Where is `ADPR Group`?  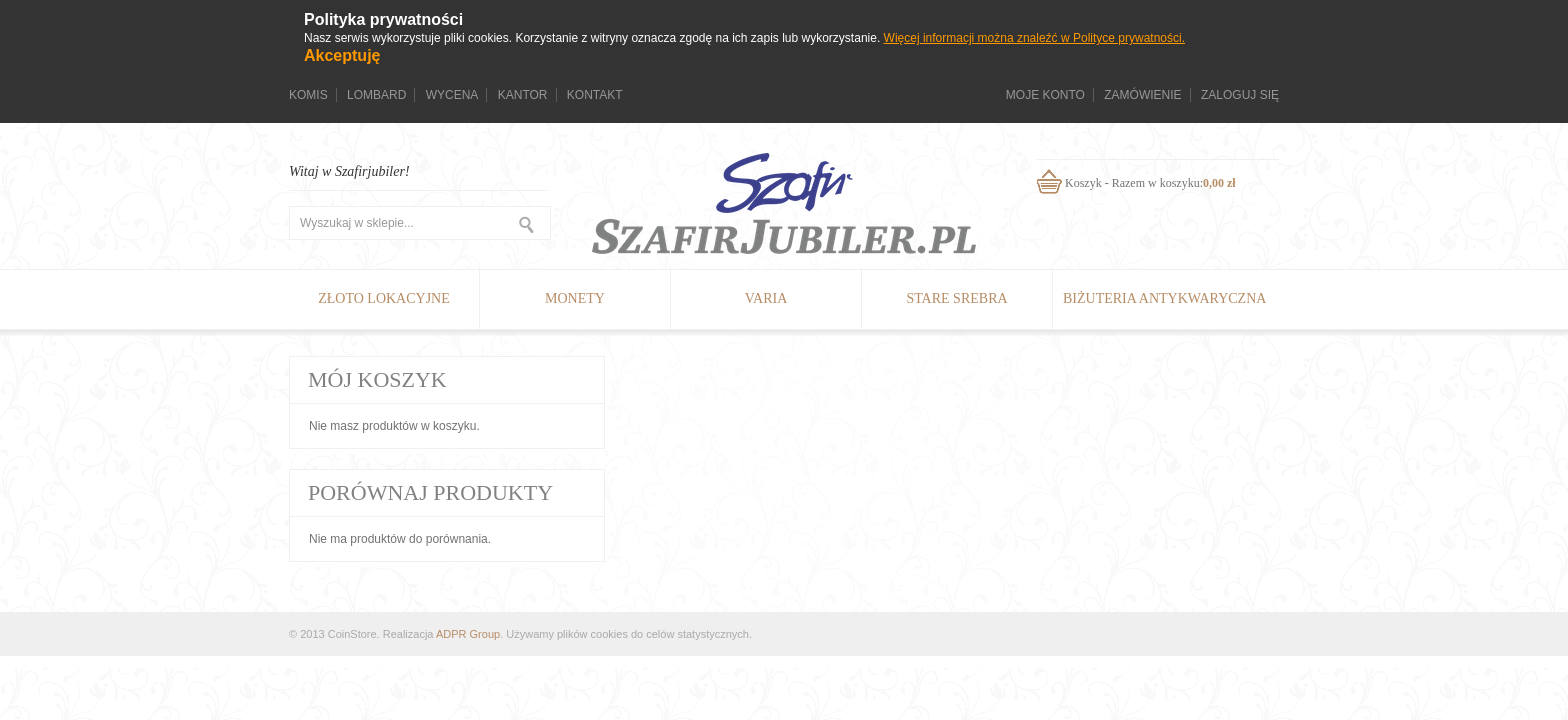
ADPR Group is located at coordinates (468, 634).